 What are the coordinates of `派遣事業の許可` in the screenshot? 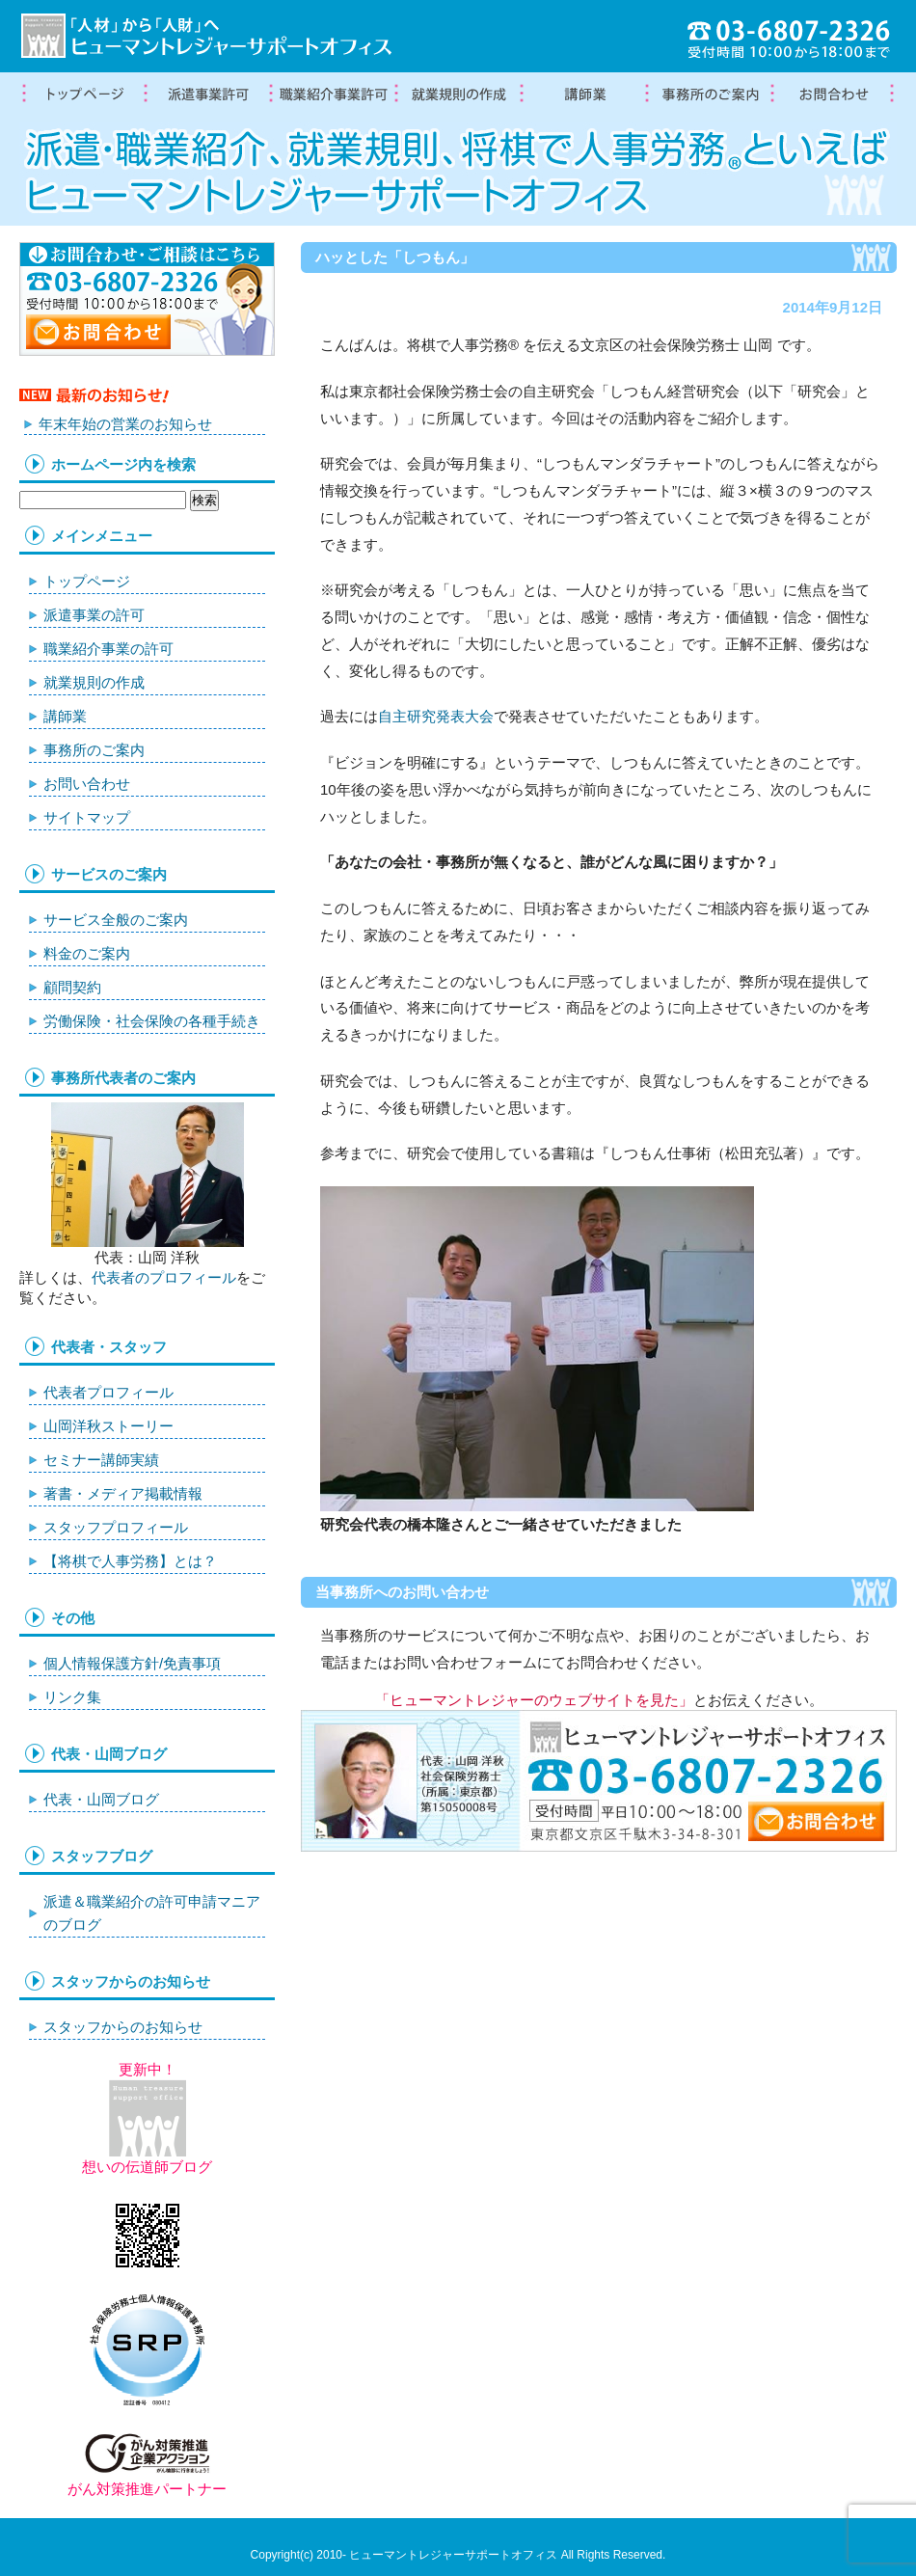 It's located at (94, 615).